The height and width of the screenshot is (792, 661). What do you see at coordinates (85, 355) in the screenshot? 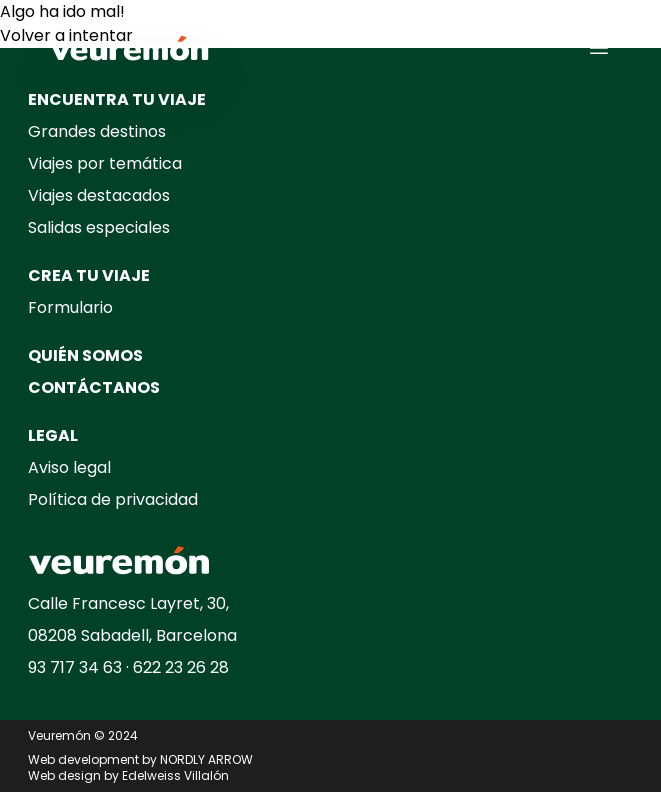
I see `QUIÉN SOMOS` at bounding box center [85, 355].